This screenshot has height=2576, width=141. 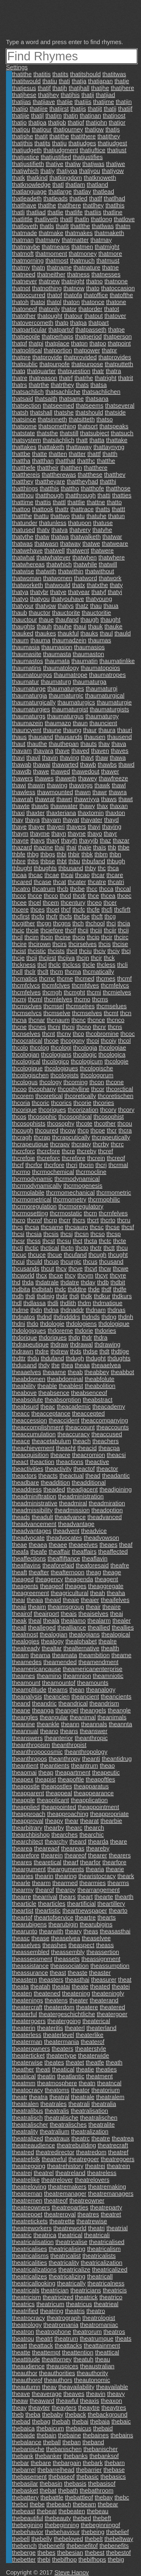 What do you see at coordinates (79, 1579) in the screenshot?
I see `theagenda` at bounding box center [79, 1579].